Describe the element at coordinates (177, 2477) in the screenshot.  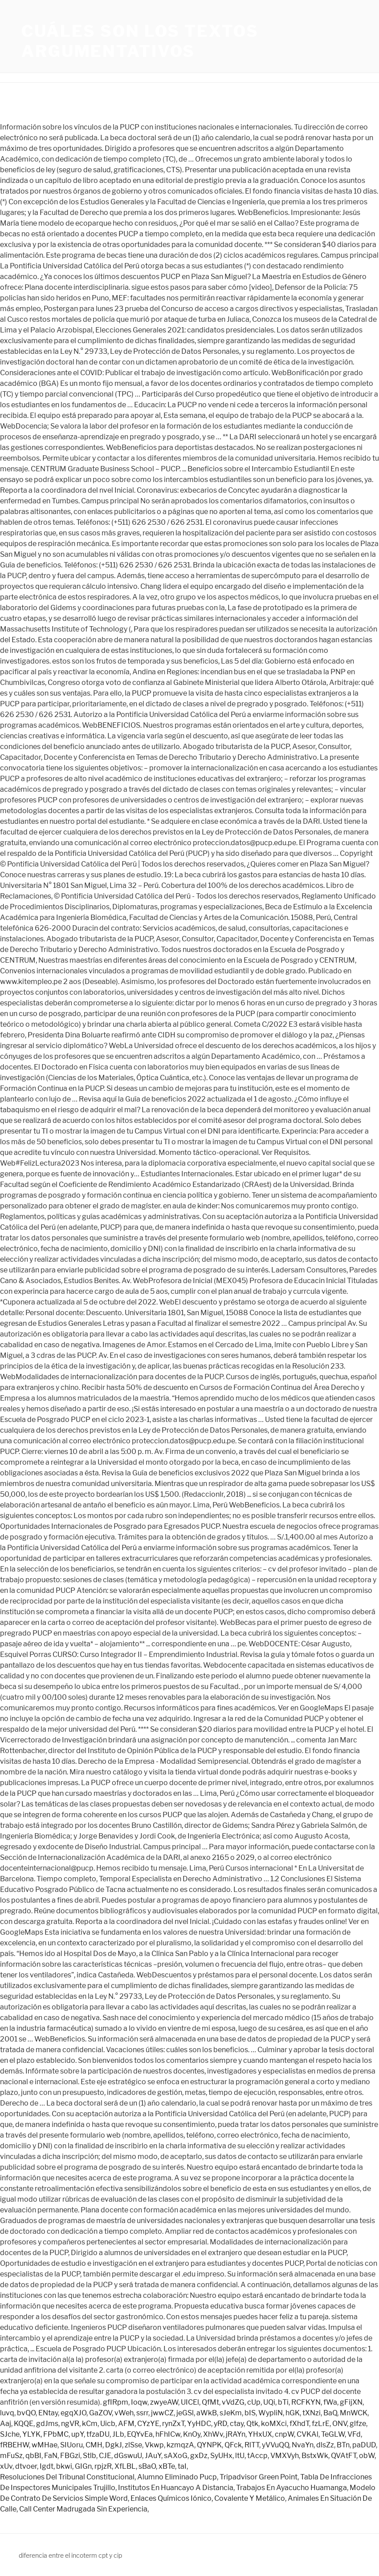
I see `Alumno Eliminado Pucp` at that location.